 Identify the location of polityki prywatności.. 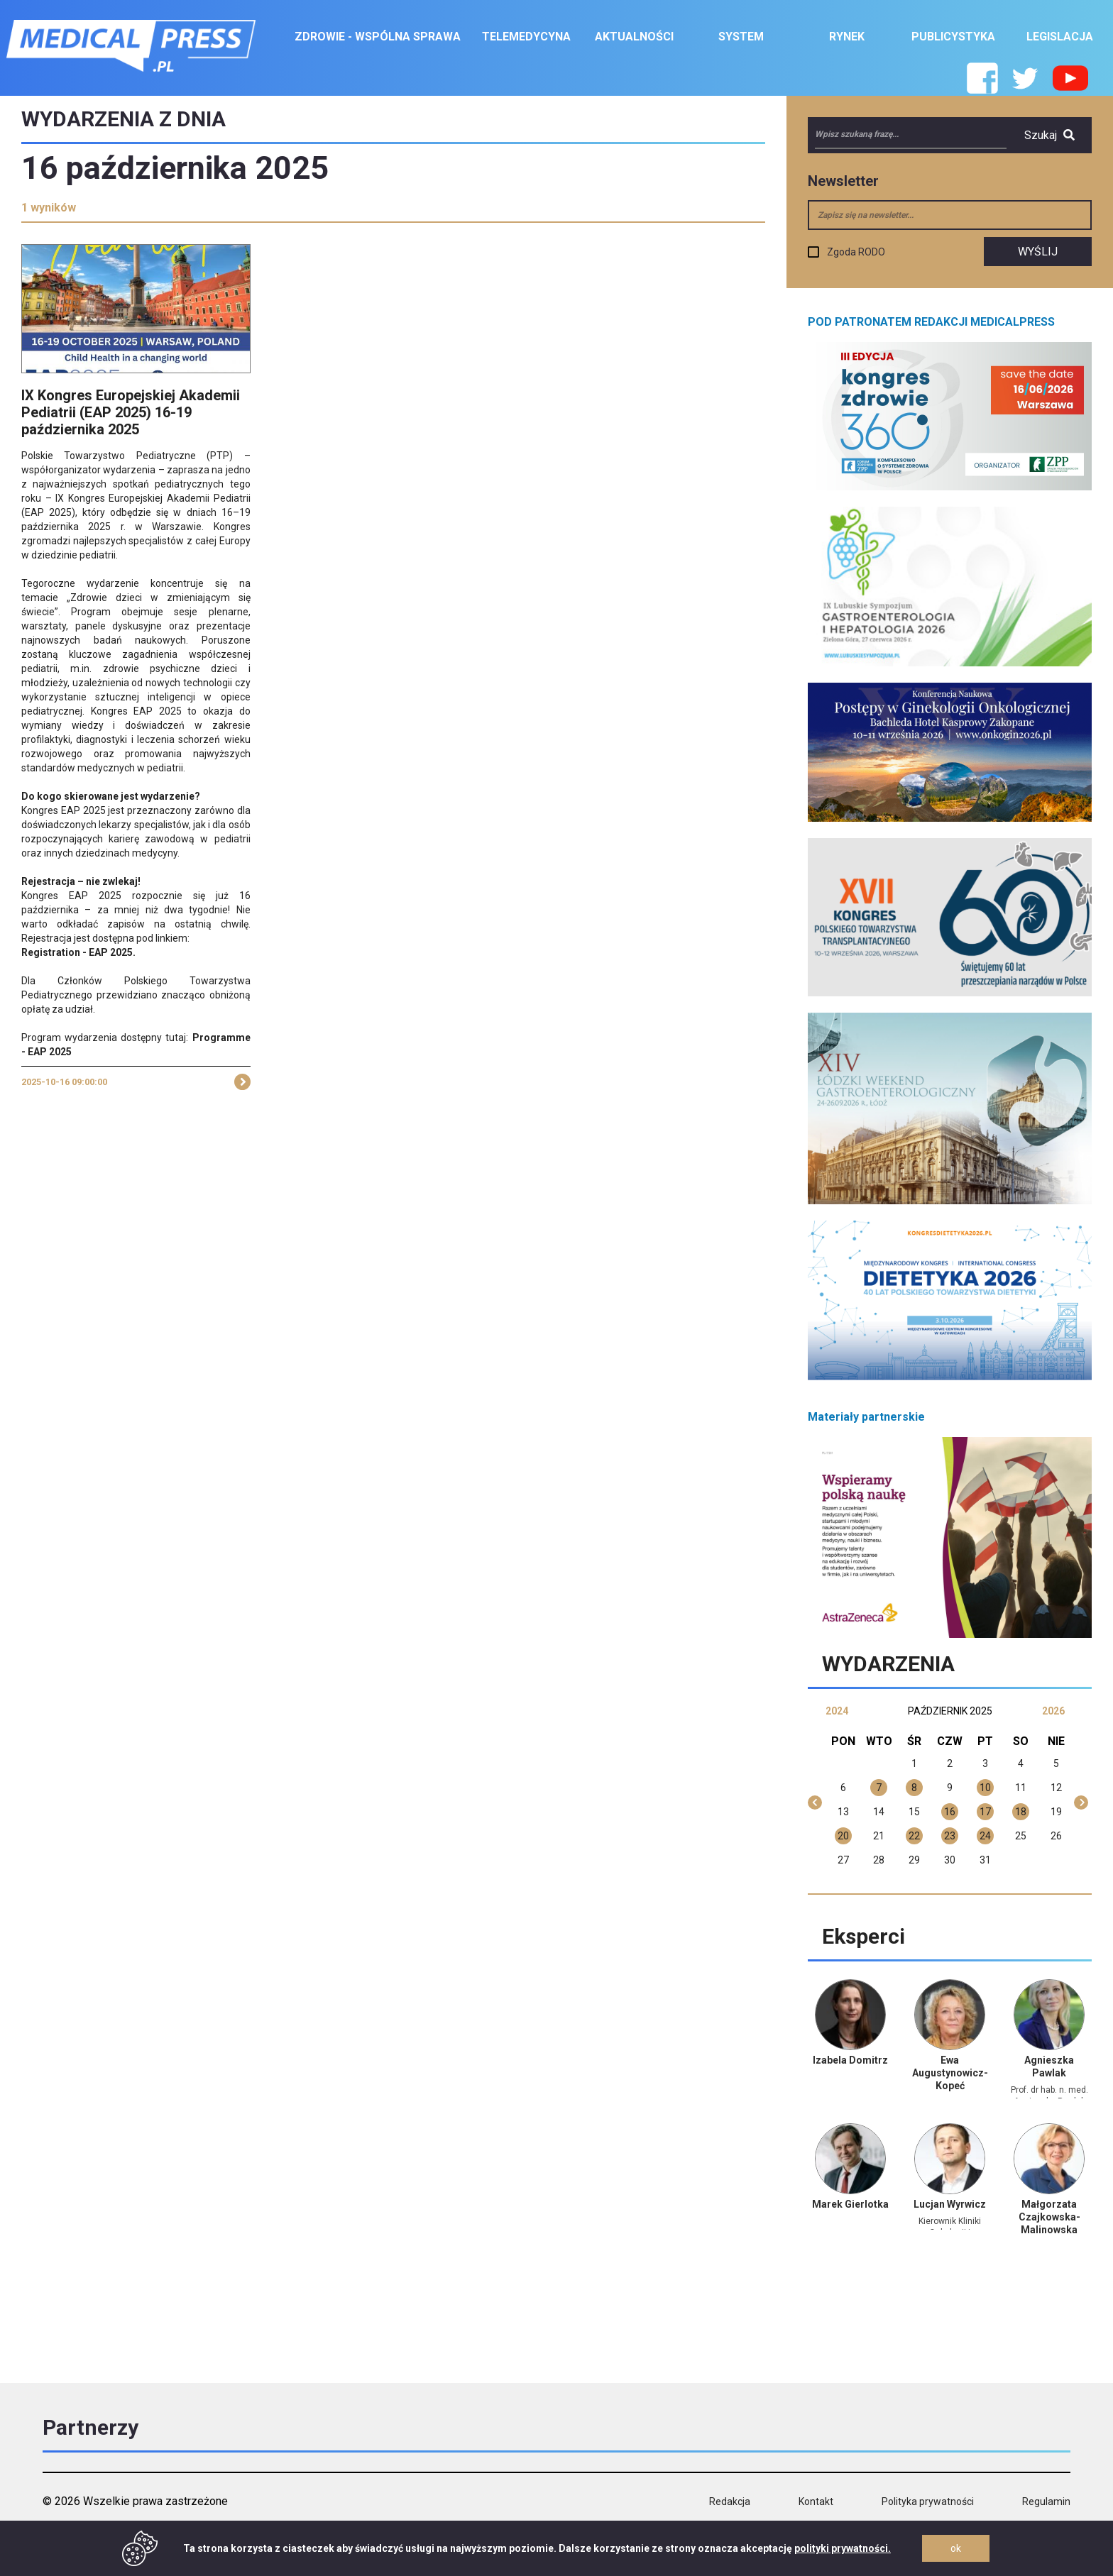
(842, 2548).